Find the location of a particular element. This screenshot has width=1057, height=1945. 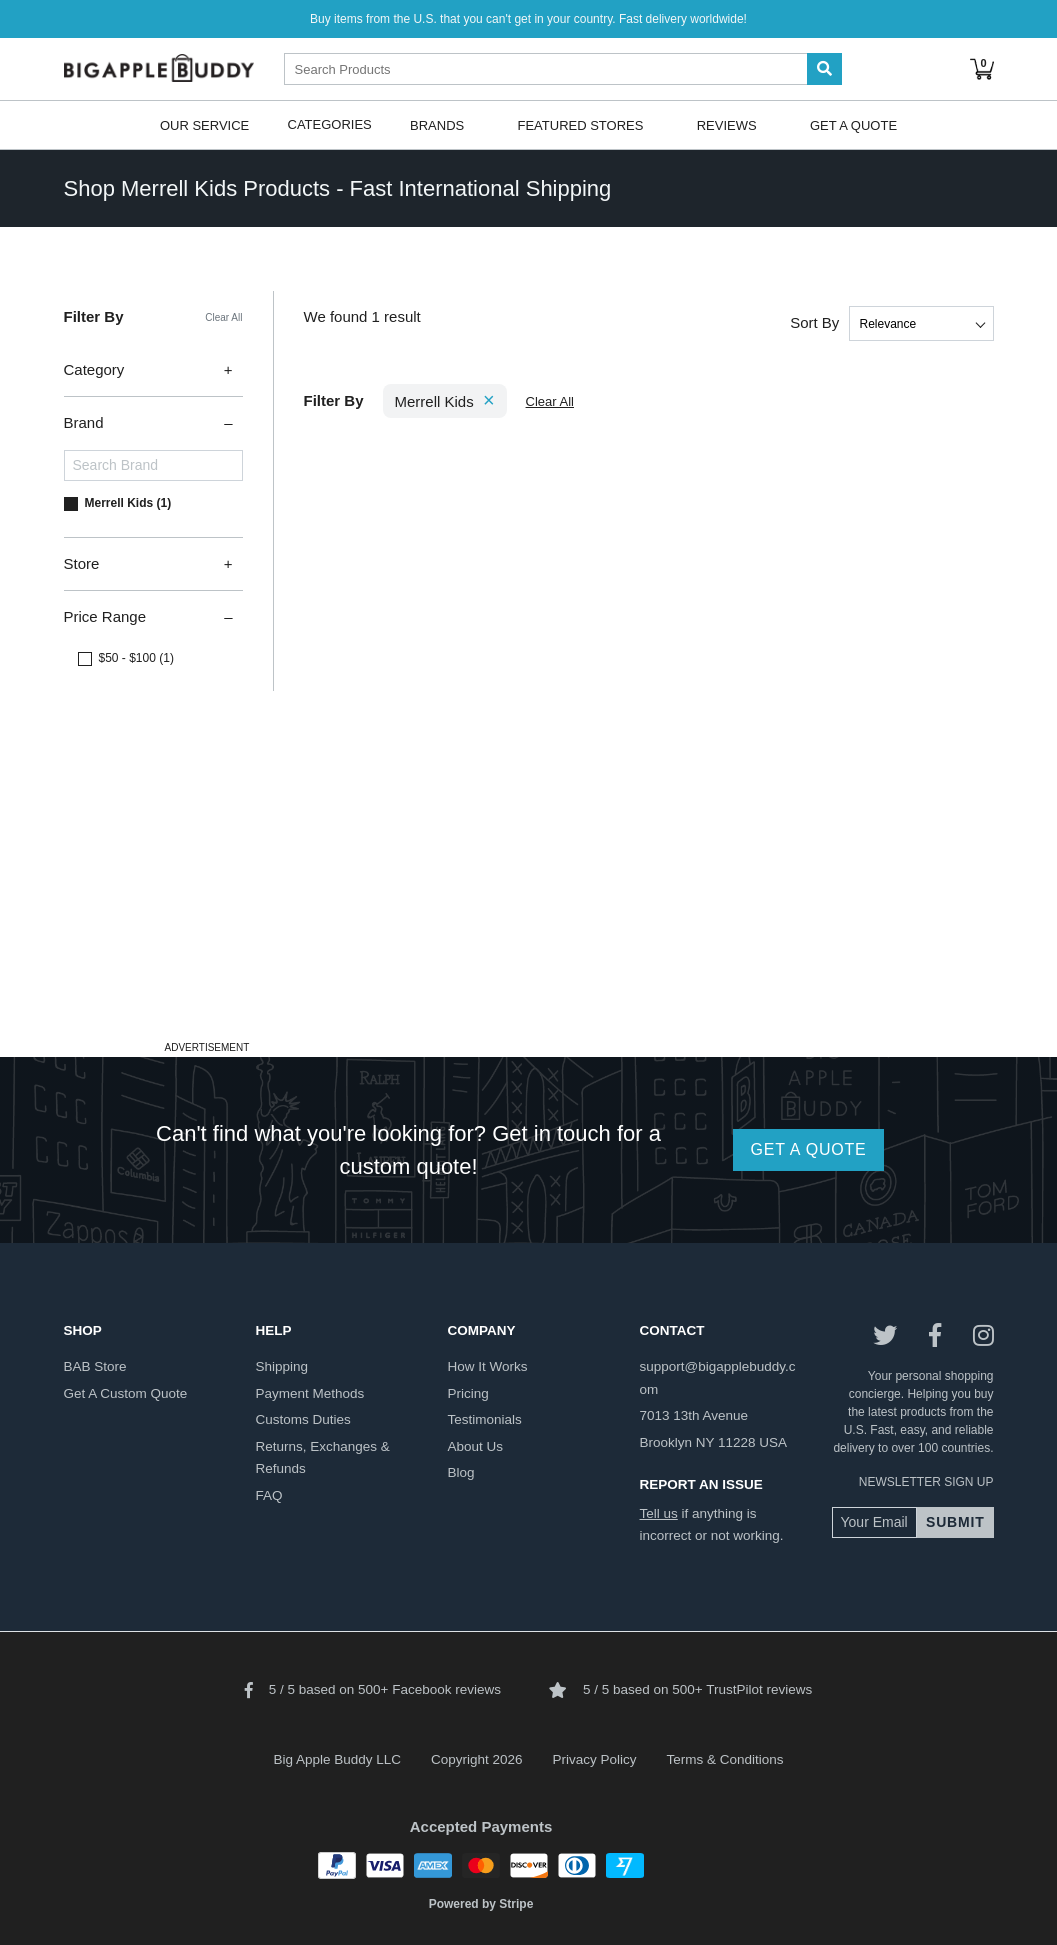

Featured Stores is located at coordinates (580, 124).